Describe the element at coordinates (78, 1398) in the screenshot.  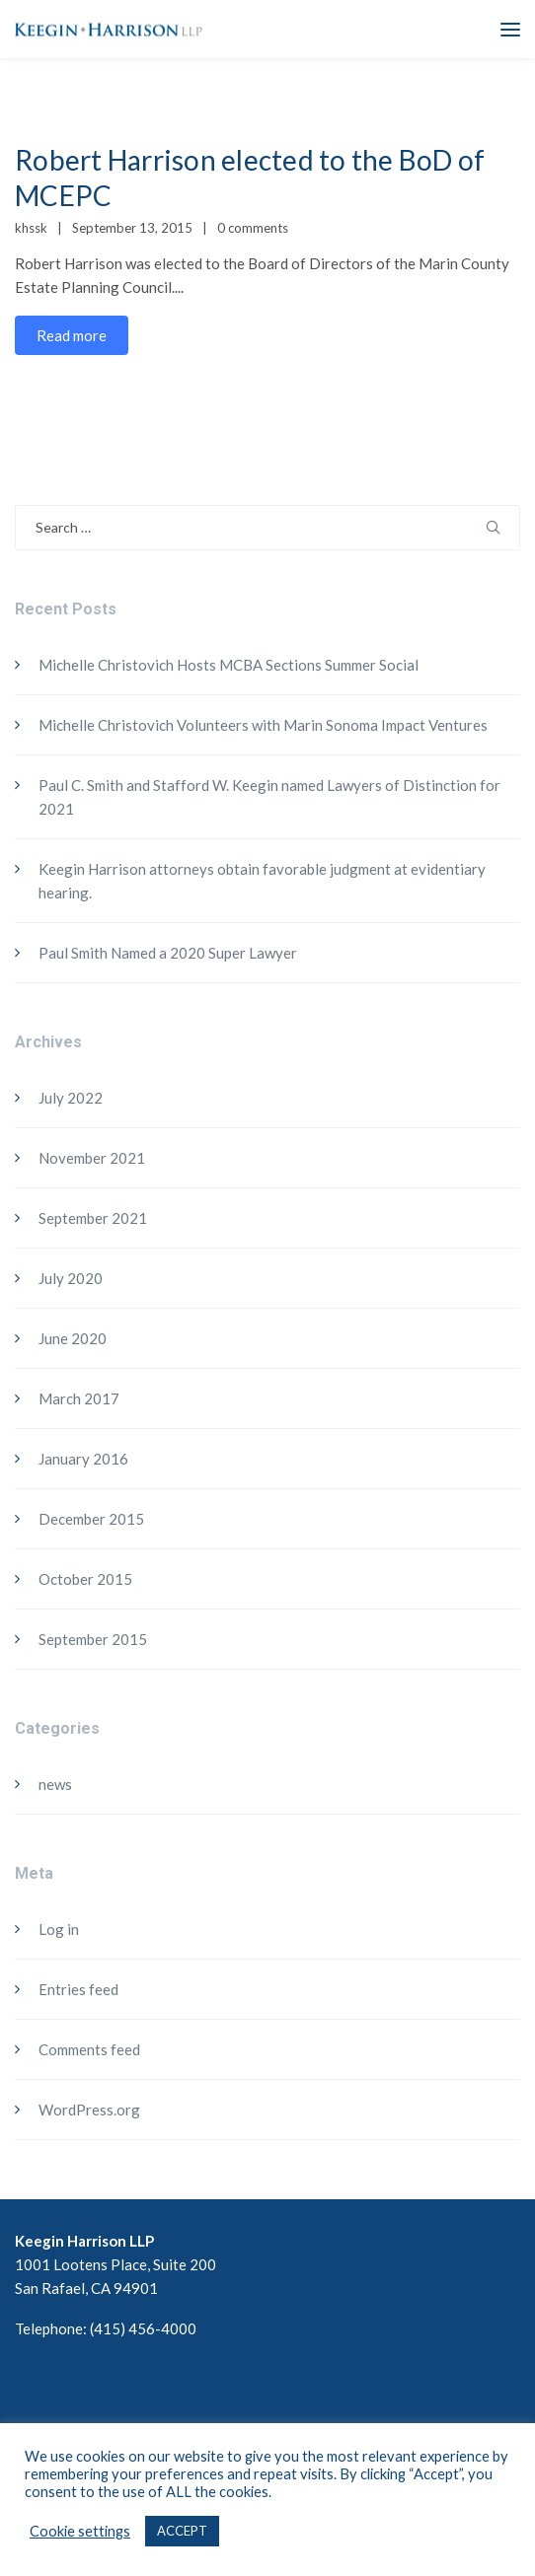
I see `March 2017` at that location.